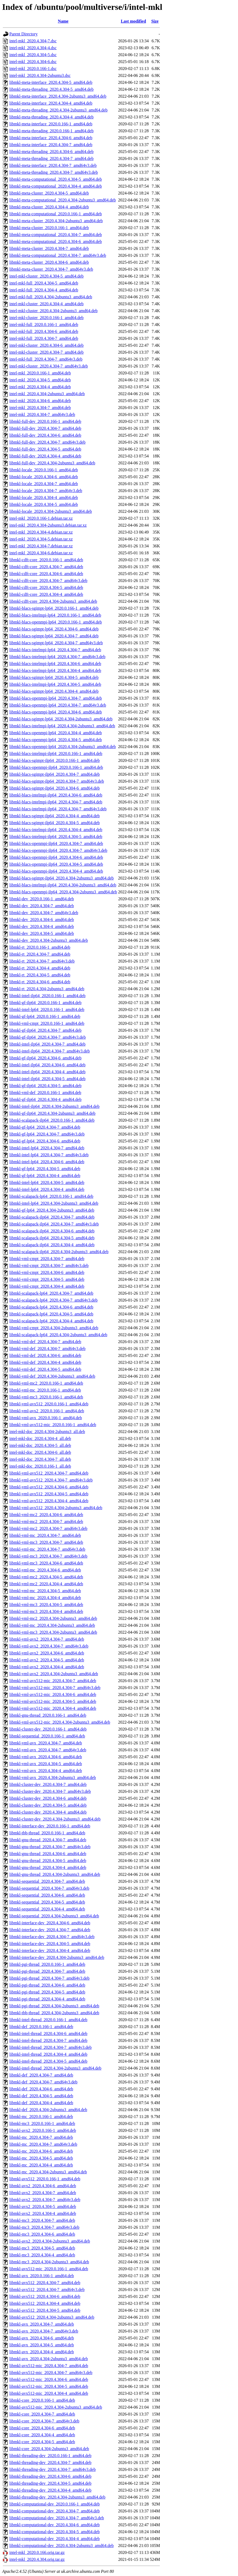 This screenshot has height=2576, width=238. What do you see at coordinates (49, 1826) in the screenshot?
I see `libmkl-interface-dev_2020.0.166-1_amd64.deb` at bounding box center [49, 1826].